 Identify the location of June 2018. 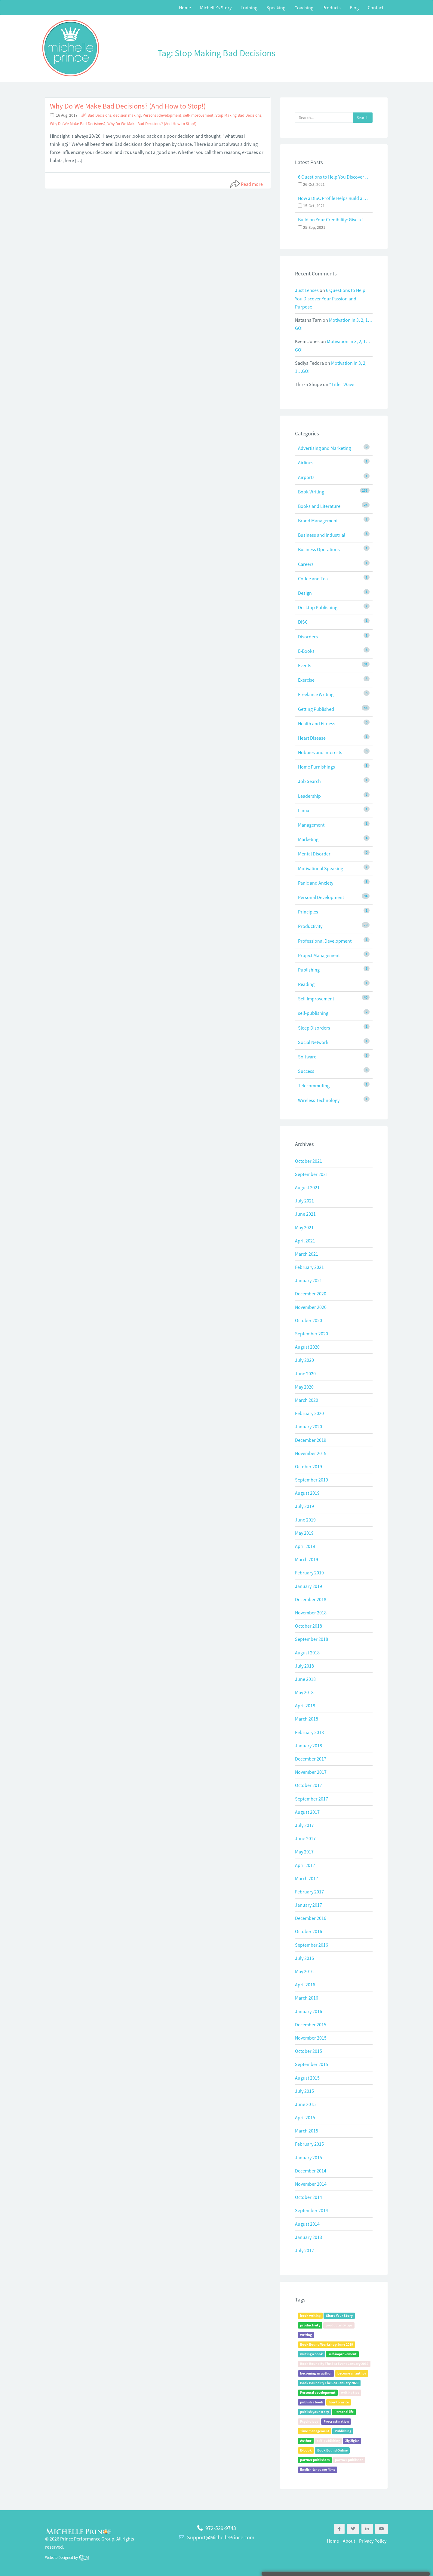
(305, 1679).